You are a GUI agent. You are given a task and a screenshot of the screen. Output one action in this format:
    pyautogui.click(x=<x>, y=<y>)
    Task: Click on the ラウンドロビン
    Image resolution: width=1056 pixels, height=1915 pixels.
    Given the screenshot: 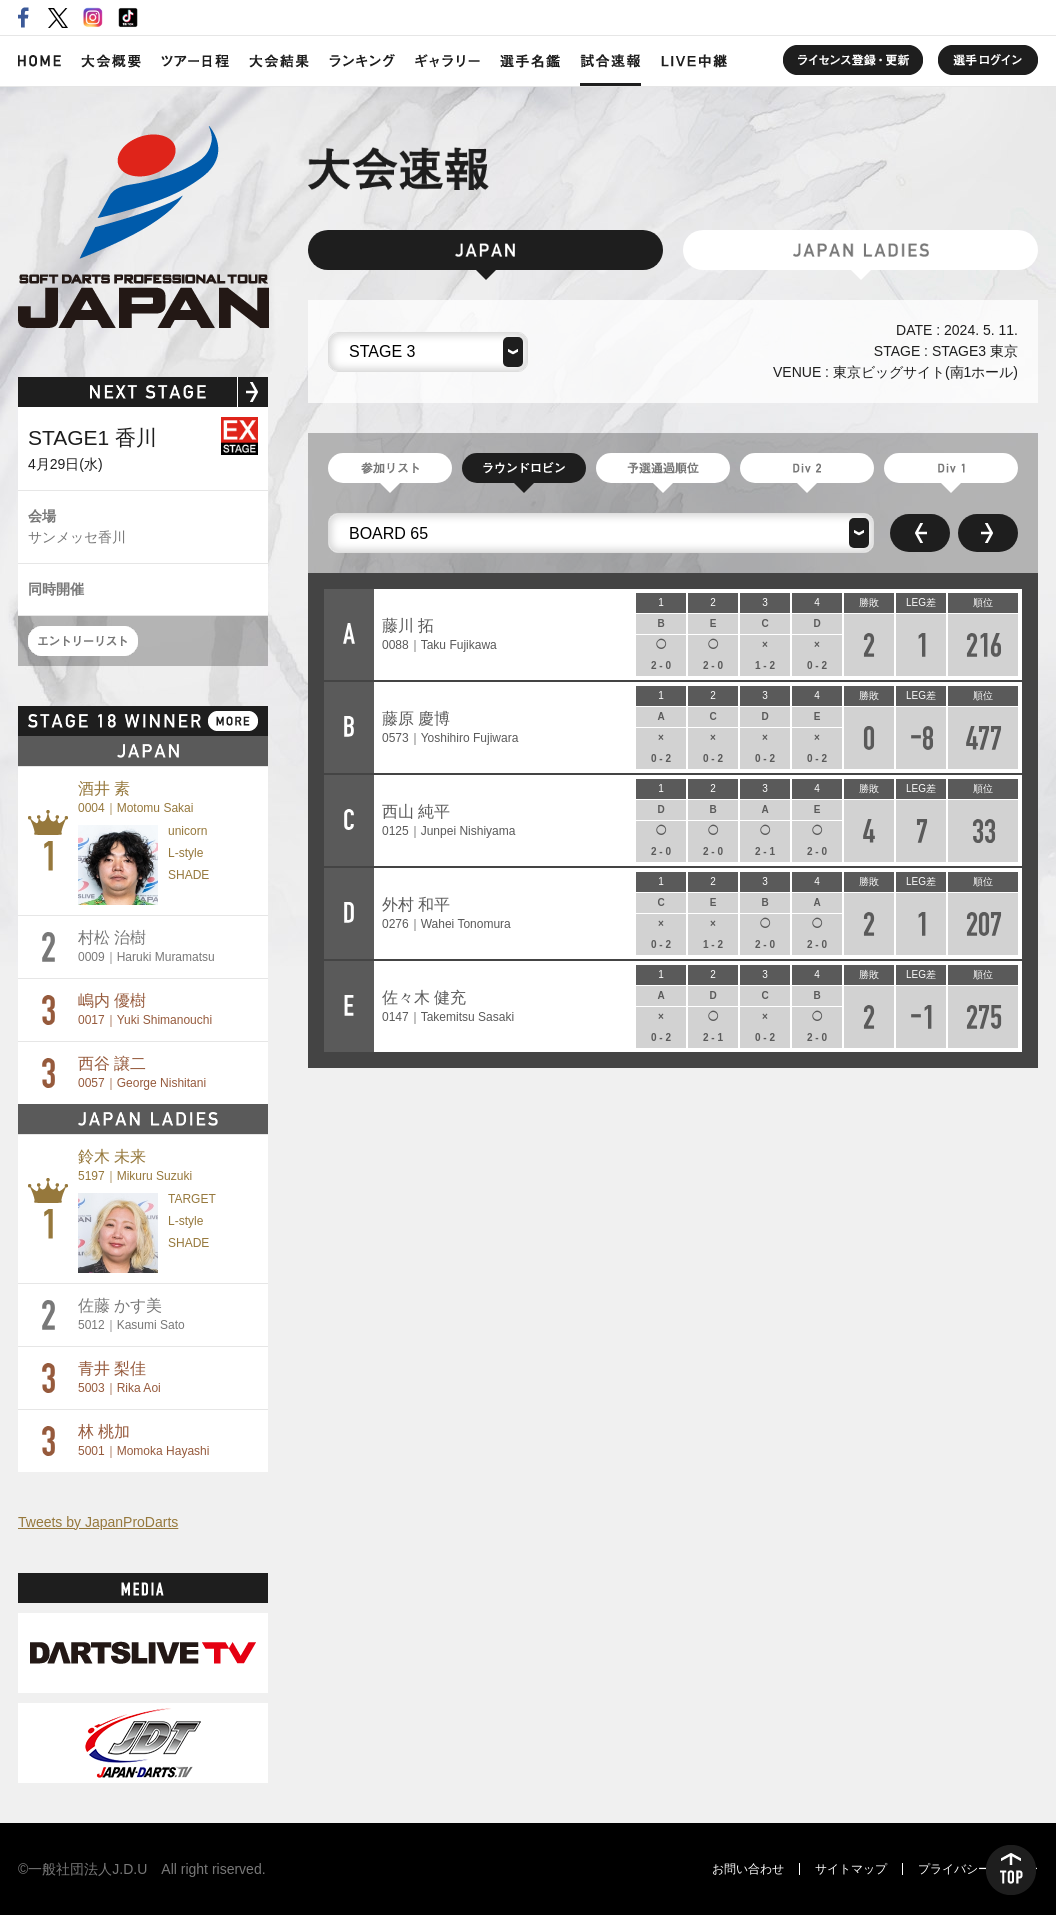 What is the action you would take?
    pyautogui.click(x=524, y=468)
    